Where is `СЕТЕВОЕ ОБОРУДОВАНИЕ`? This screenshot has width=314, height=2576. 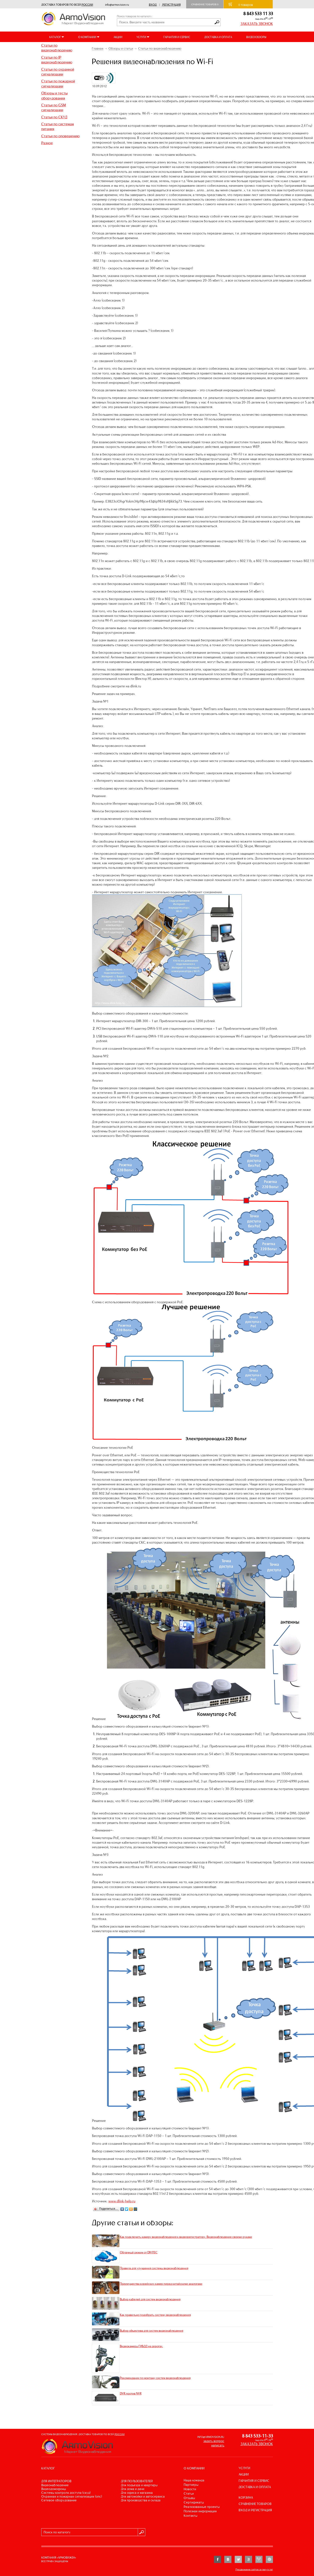 СЕТЕВОЕ ОБОРУДОВАНИЕ is located at coordinates (59, 2500).